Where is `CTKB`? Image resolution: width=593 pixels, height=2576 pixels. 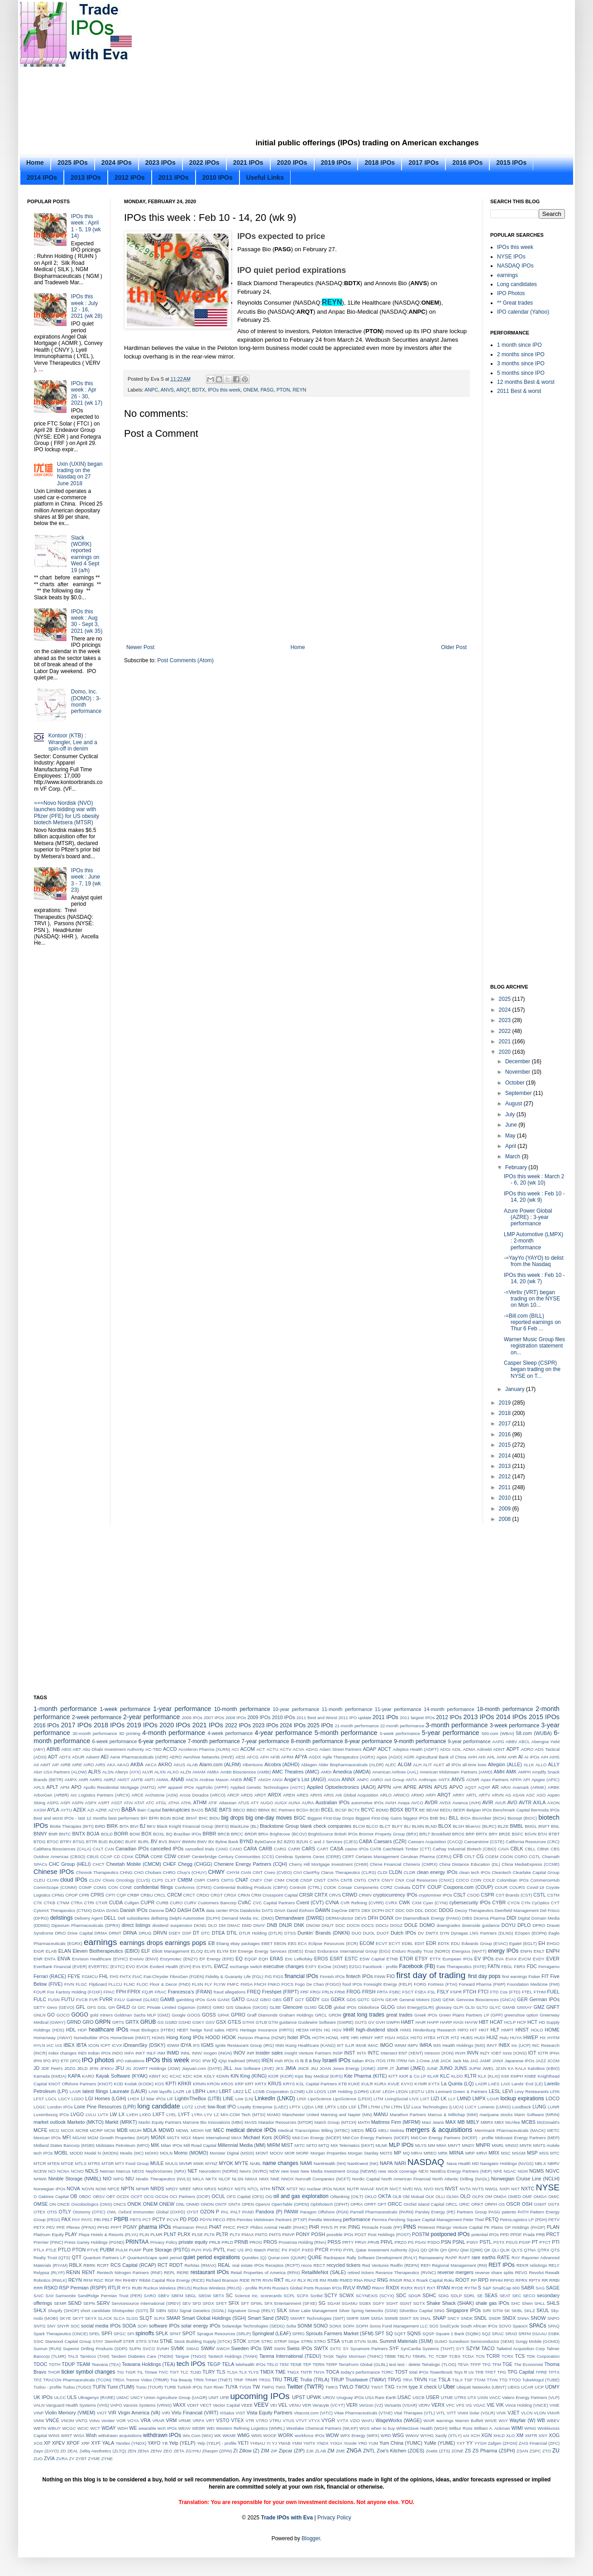
CTKB is located at coordinates (49, 1902).